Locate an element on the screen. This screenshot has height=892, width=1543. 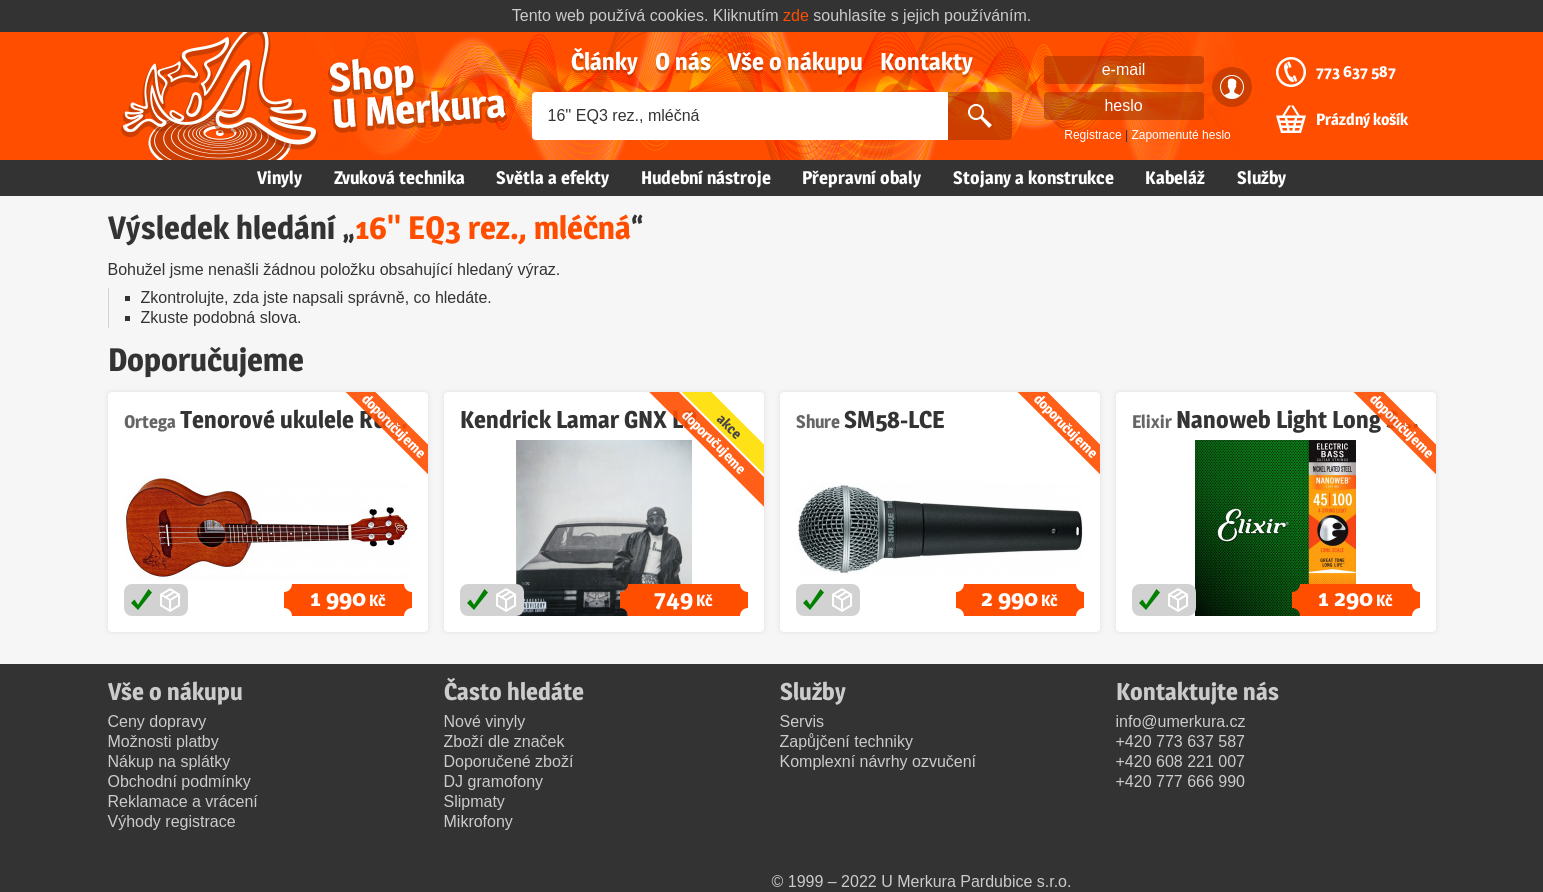
Ceny dopravy is located at coordinates (157, 721).